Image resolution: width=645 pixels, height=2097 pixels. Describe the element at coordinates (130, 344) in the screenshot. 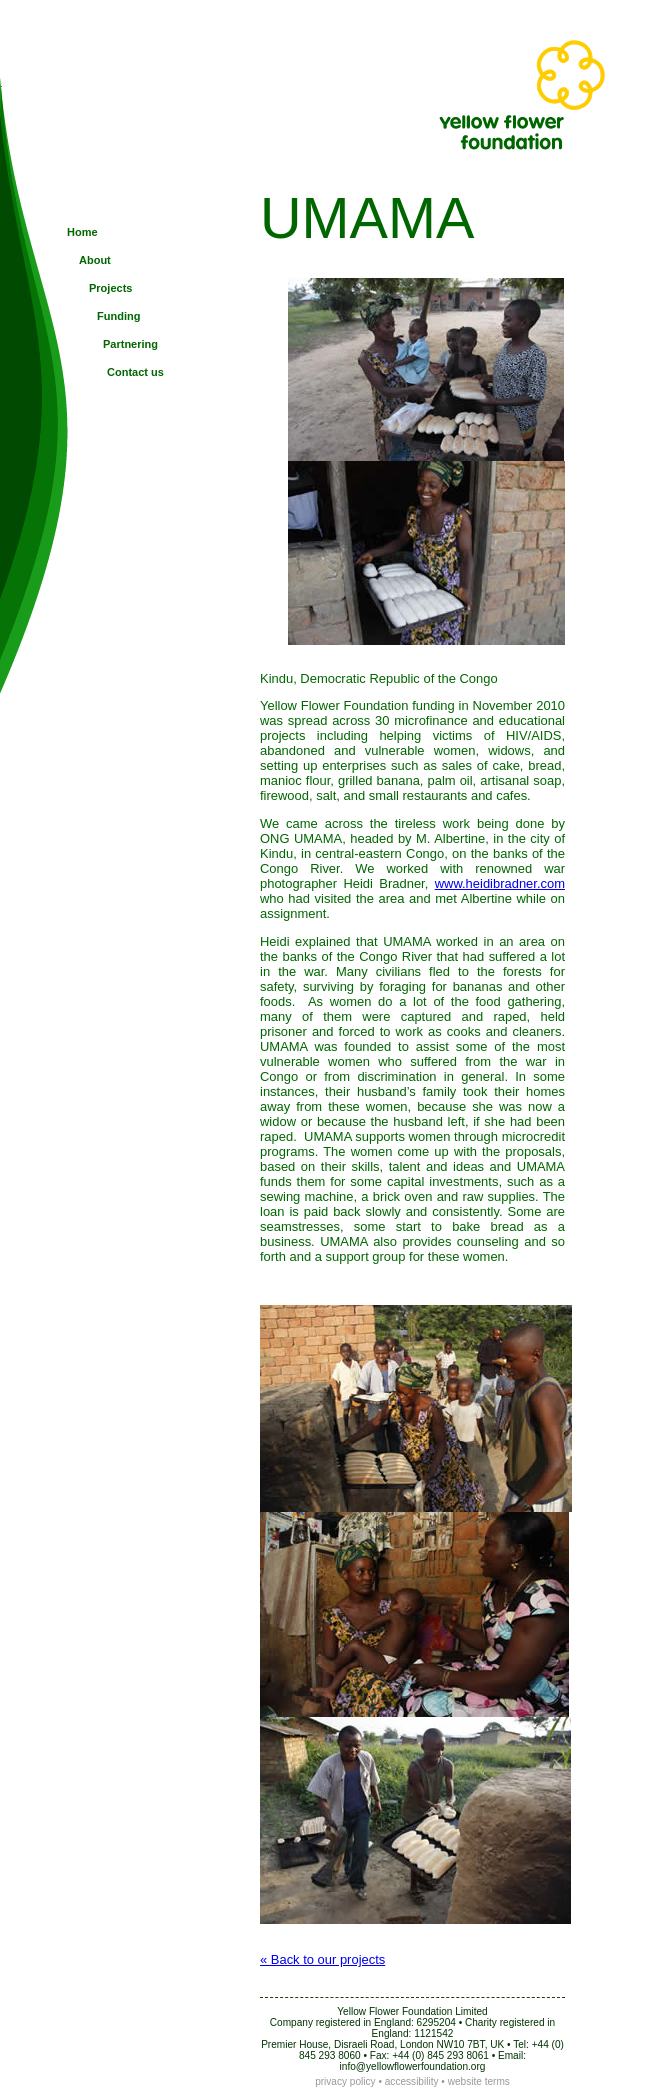

I see `Partnering` at that location.